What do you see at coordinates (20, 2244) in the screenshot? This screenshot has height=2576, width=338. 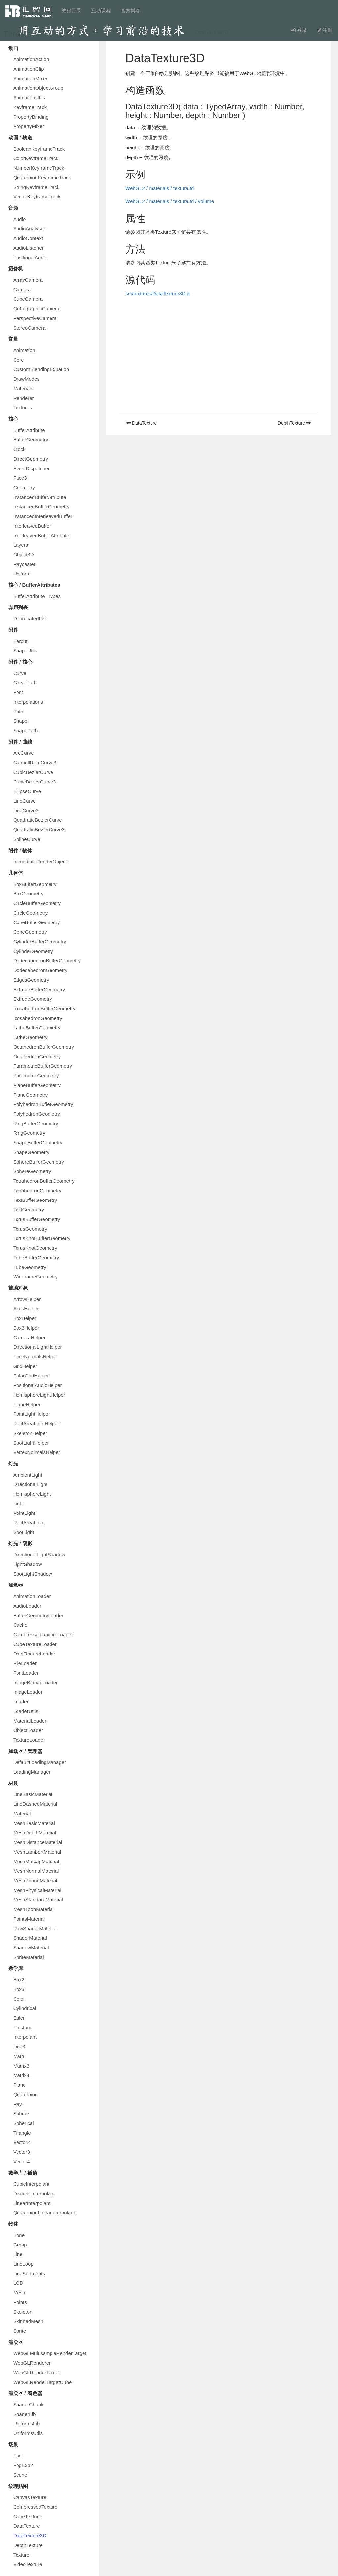 I see `Group` at bounding box center [20, 2244].